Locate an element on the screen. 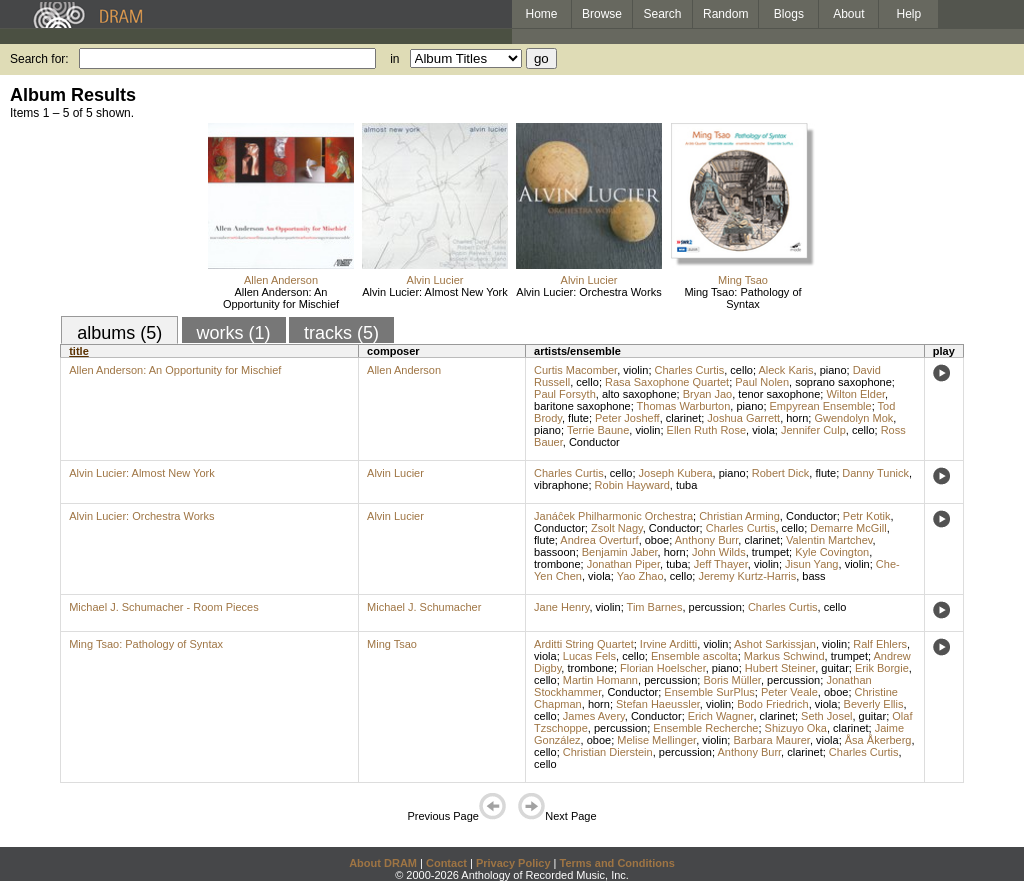 Image resolution: width=1024 pixels, height=881 pixels. vibraphone is located at coordinates (561, 485).